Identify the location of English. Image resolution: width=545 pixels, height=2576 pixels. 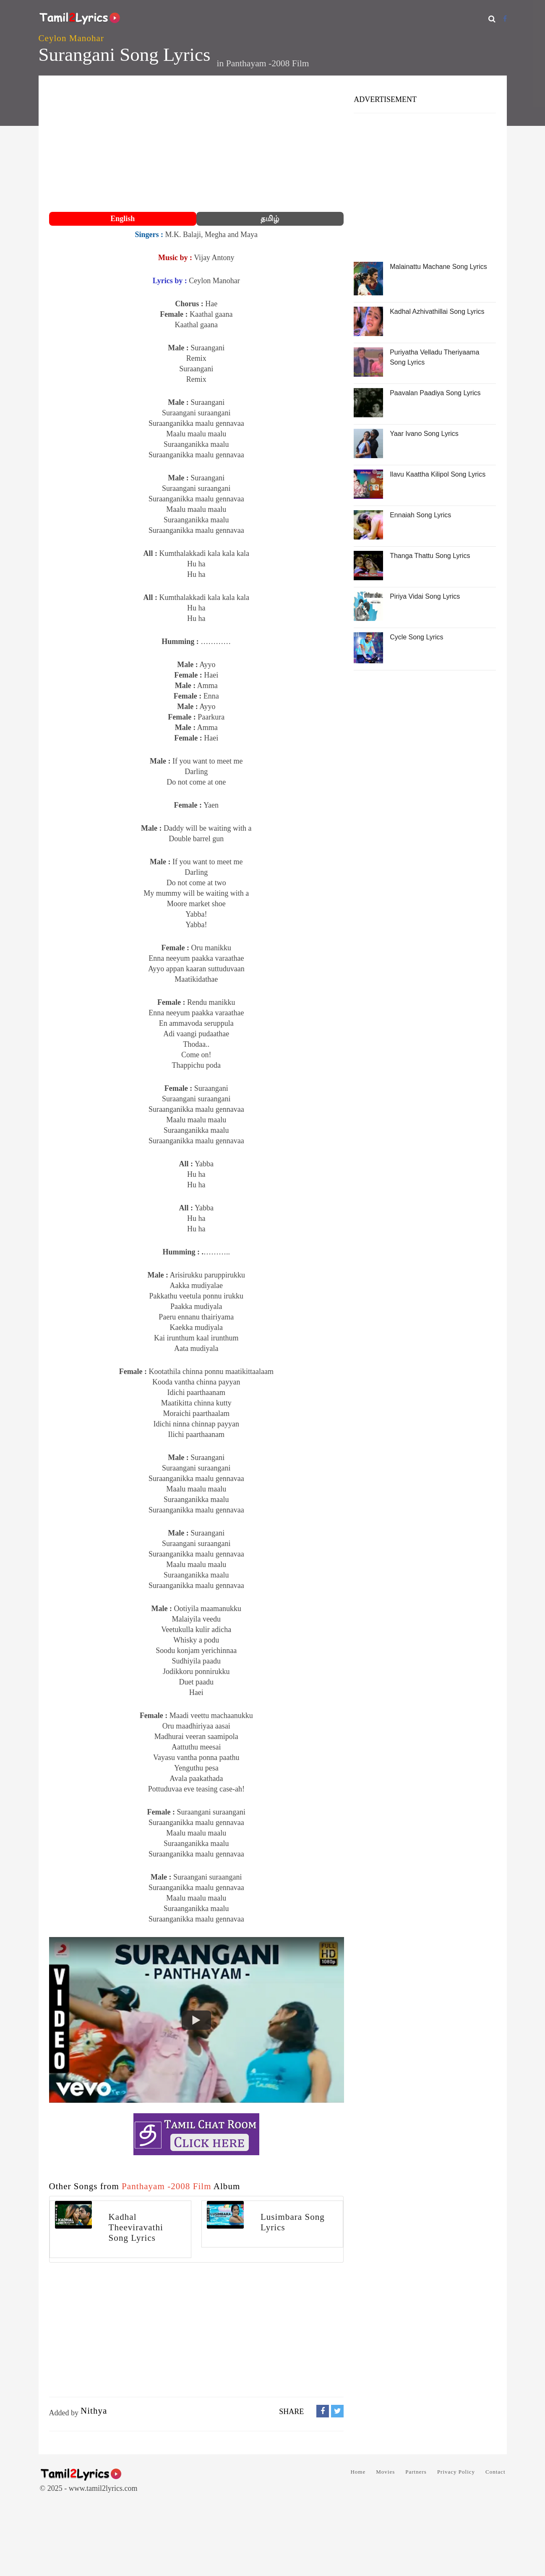
(122, 218).